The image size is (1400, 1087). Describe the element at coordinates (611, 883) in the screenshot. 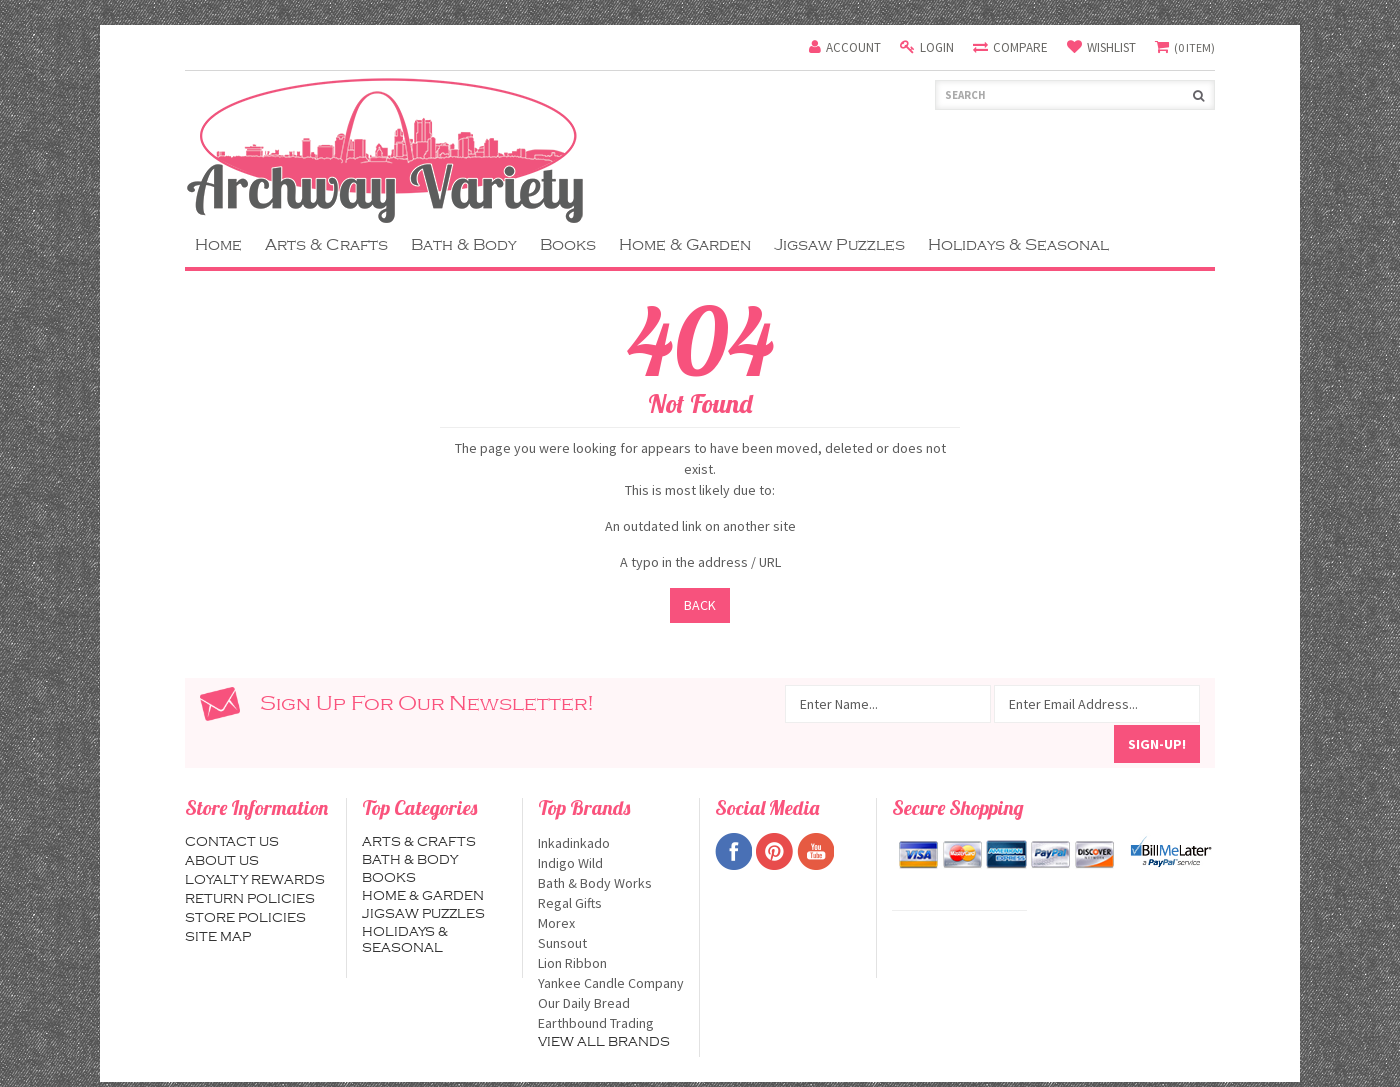

I see `Bath & Body Works` at that location.